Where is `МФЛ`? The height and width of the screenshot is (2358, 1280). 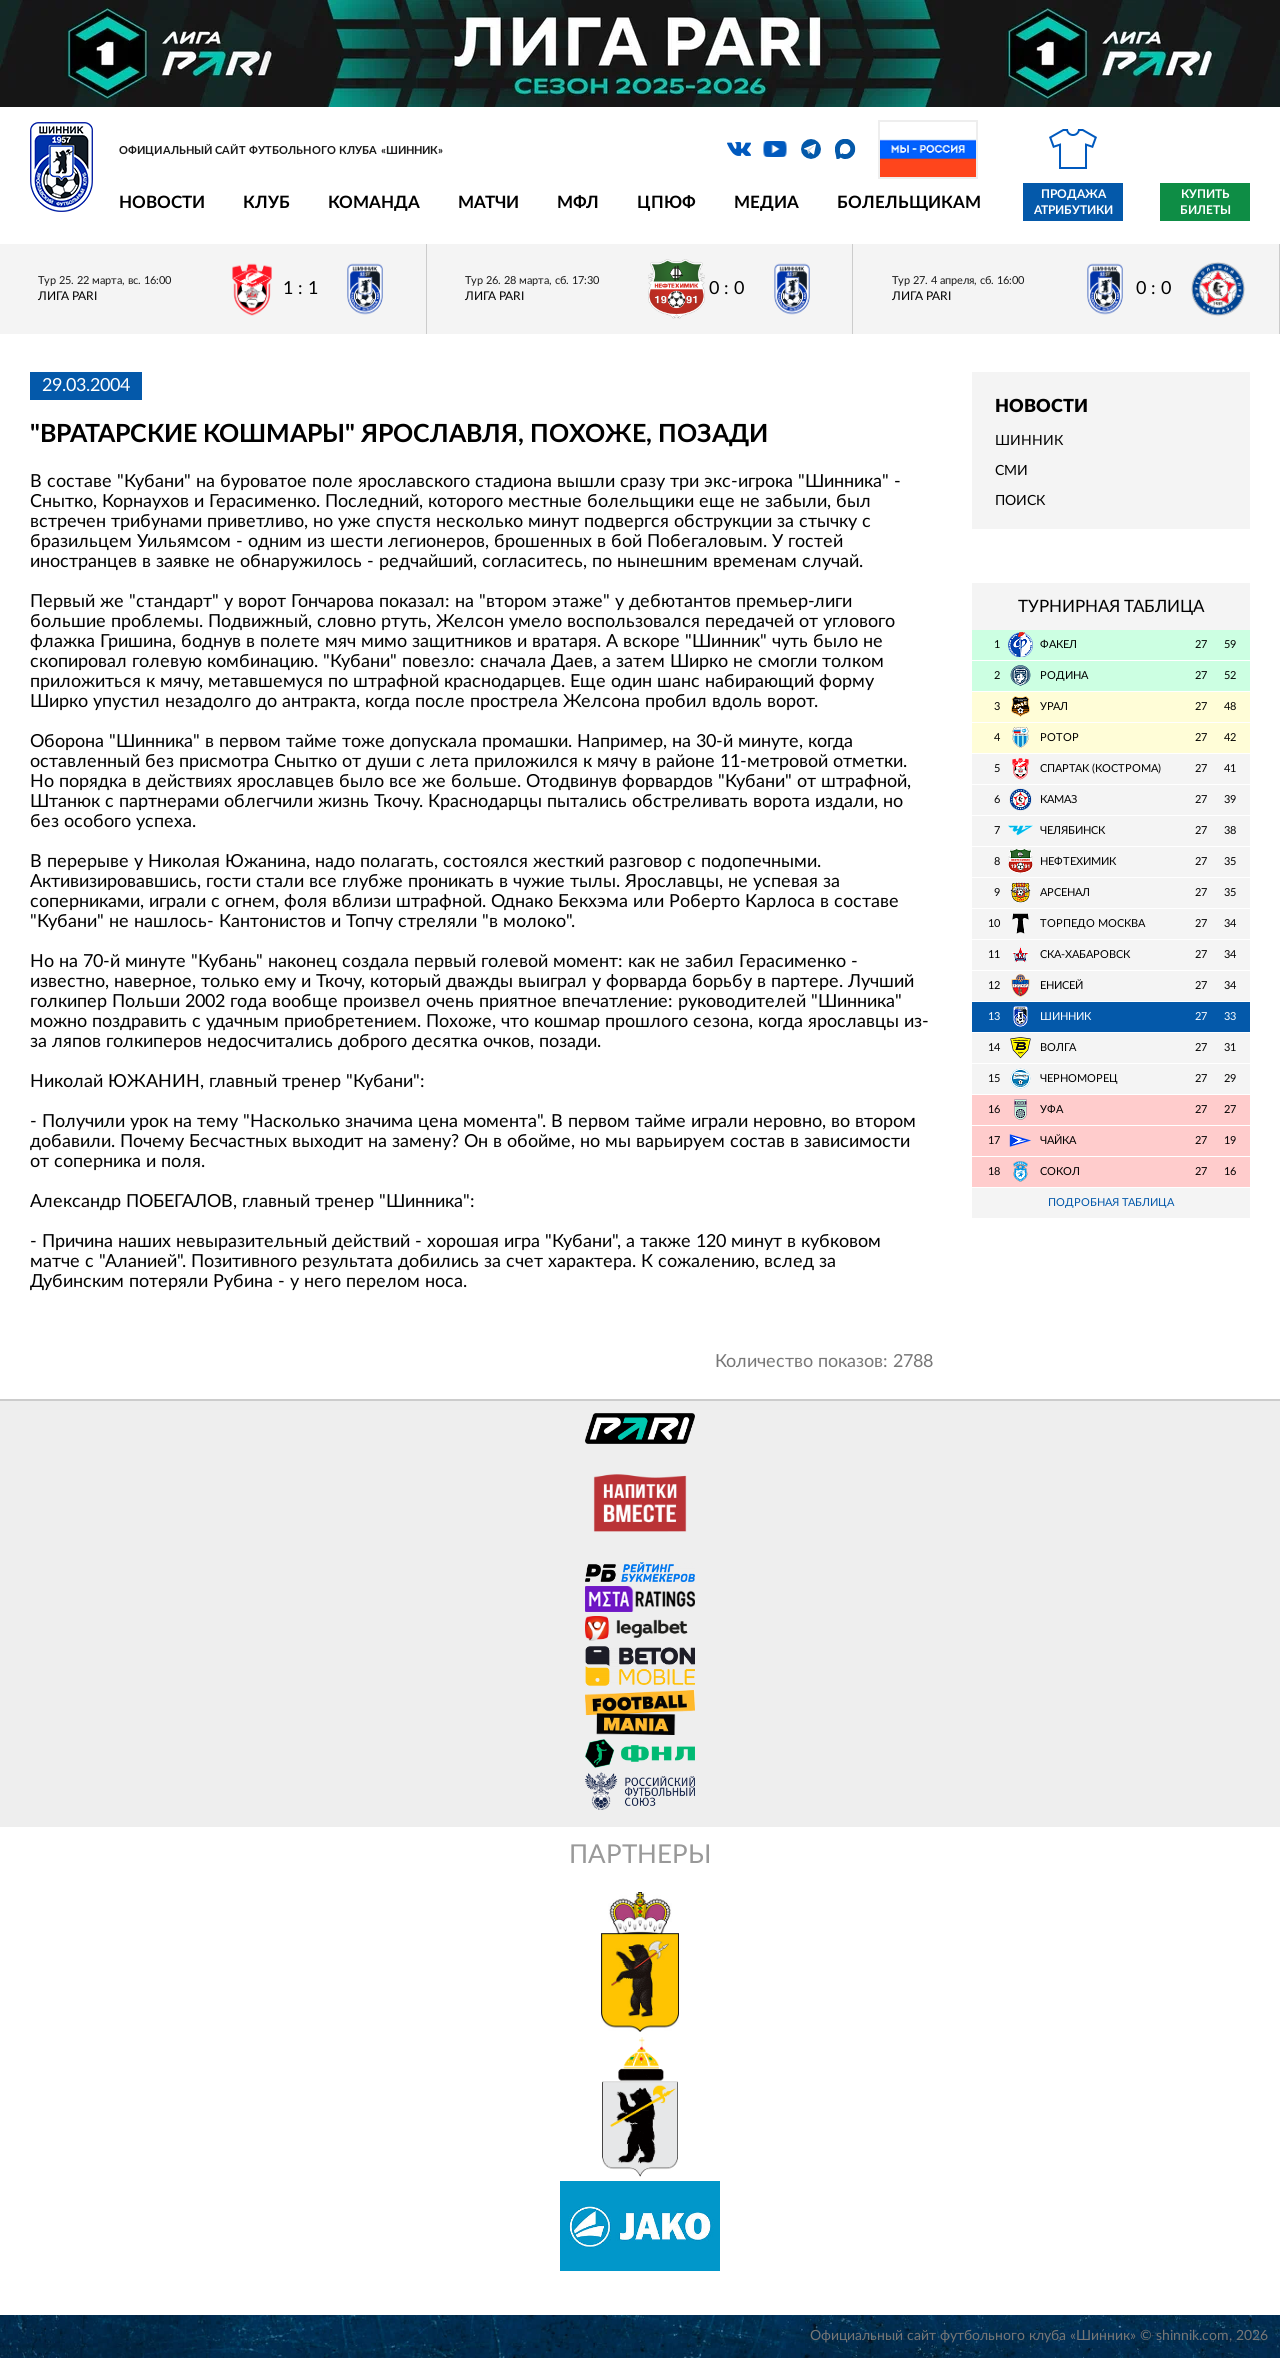
МФЛ is located at coordinates (578, 202).